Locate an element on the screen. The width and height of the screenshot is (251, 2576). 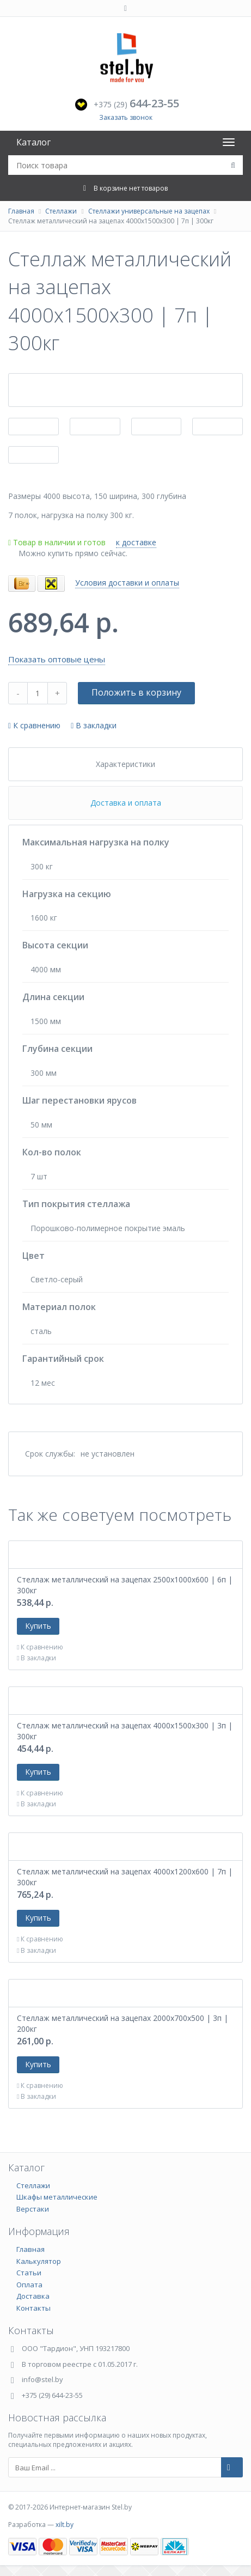
Характеристики is located at coordinates (125, 764).